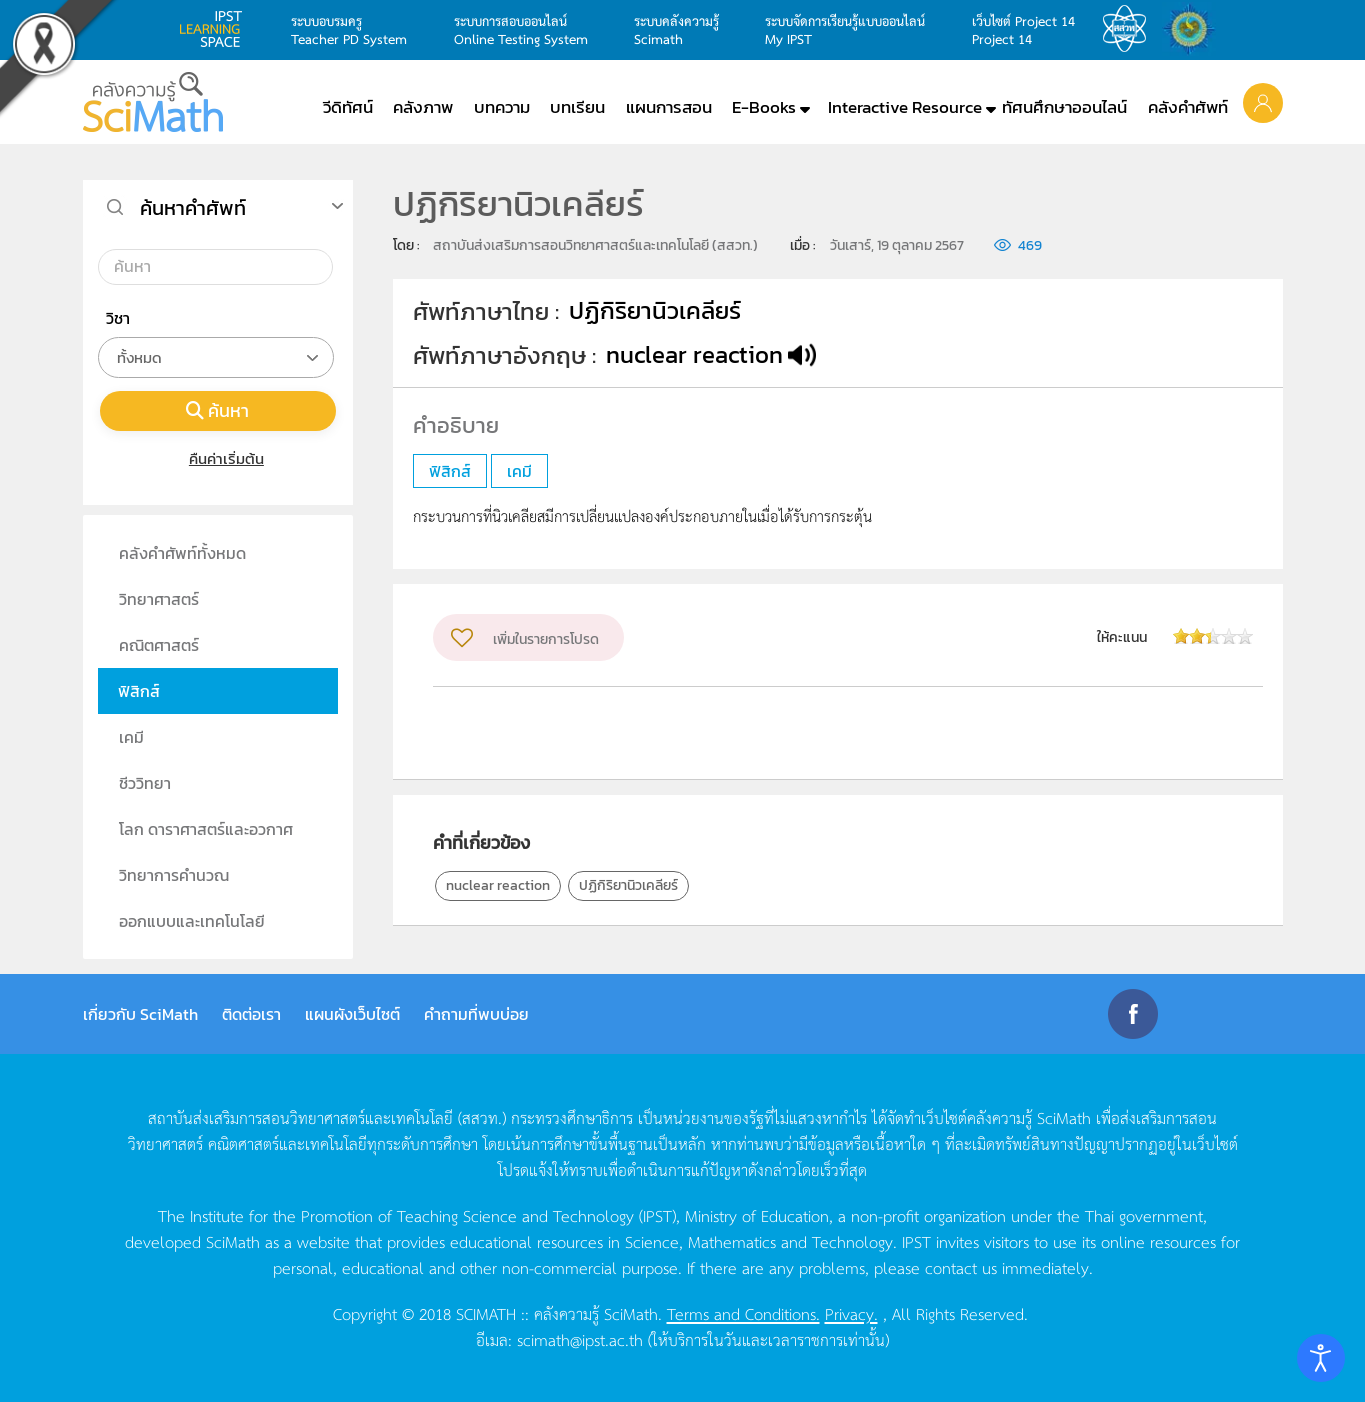 The image size is (1365, 1402). What do you see at coordinates (352, 1014) in the screenshot?
I see `แผนผังเว็บไซต์` at bounding box center [352, 1014].